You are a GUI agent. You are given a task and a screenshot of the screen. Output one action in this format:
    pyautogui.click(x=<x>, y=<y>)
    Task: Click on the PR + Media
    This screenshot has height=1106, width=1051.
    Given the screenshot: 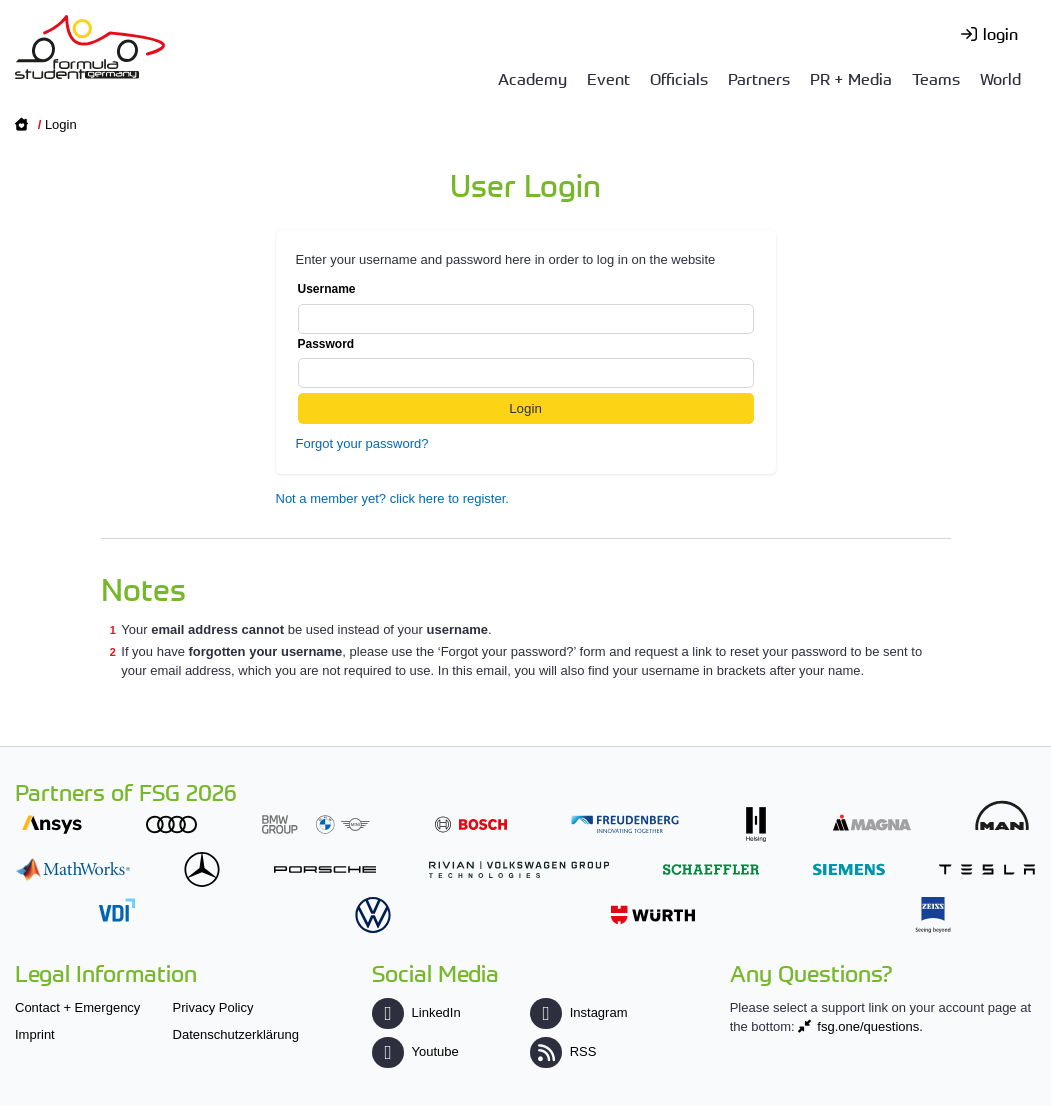 What is the action you would take?
    pyautogui.click(x=851, y=78)
    